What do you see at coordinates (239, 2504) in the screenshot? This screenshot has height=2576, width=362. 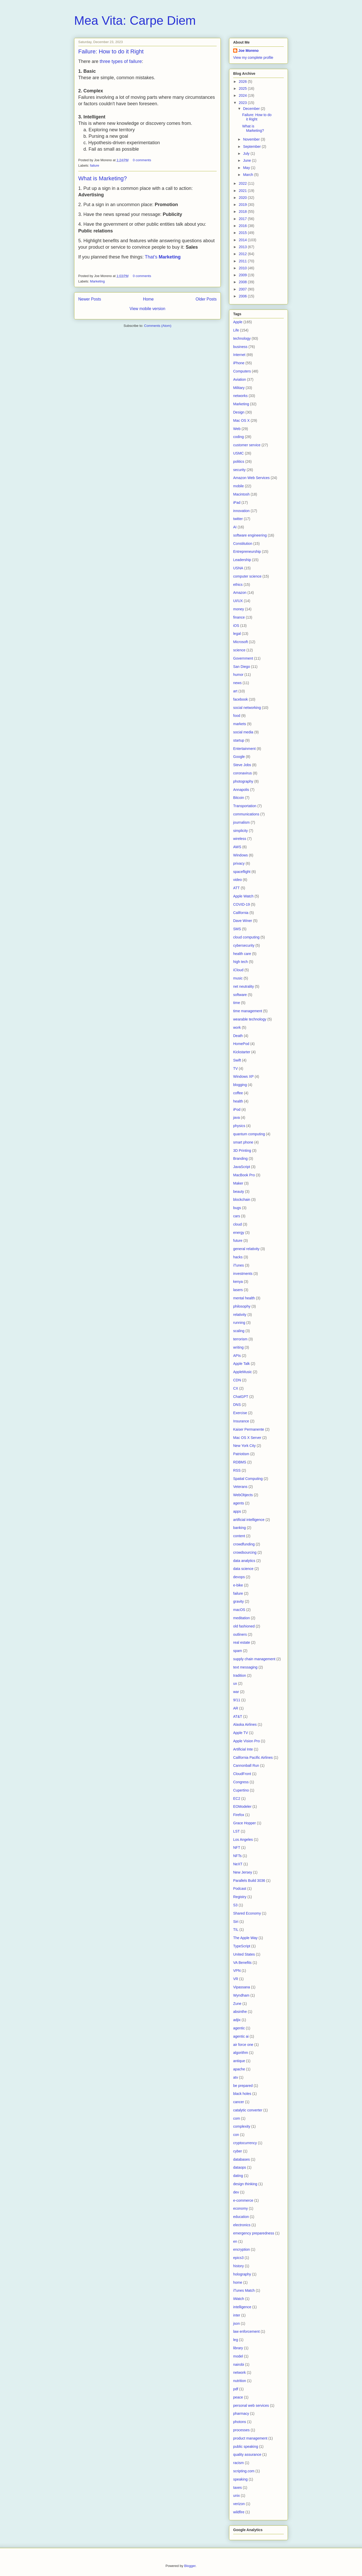 I see `verizon` at bounding box center [239, 2504].